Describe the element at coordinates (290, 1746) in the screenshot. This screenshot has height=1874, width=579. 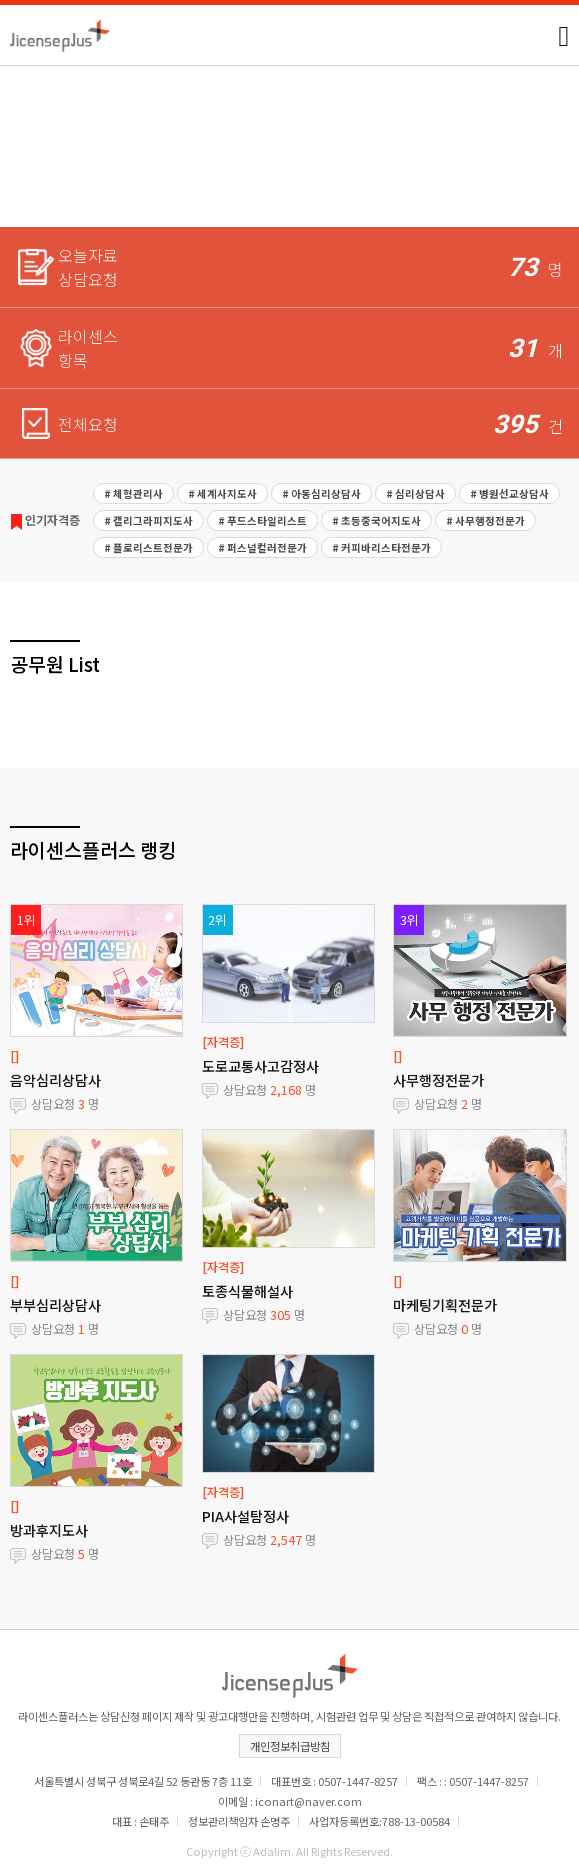
I see `개인정보취급방침` at that location.